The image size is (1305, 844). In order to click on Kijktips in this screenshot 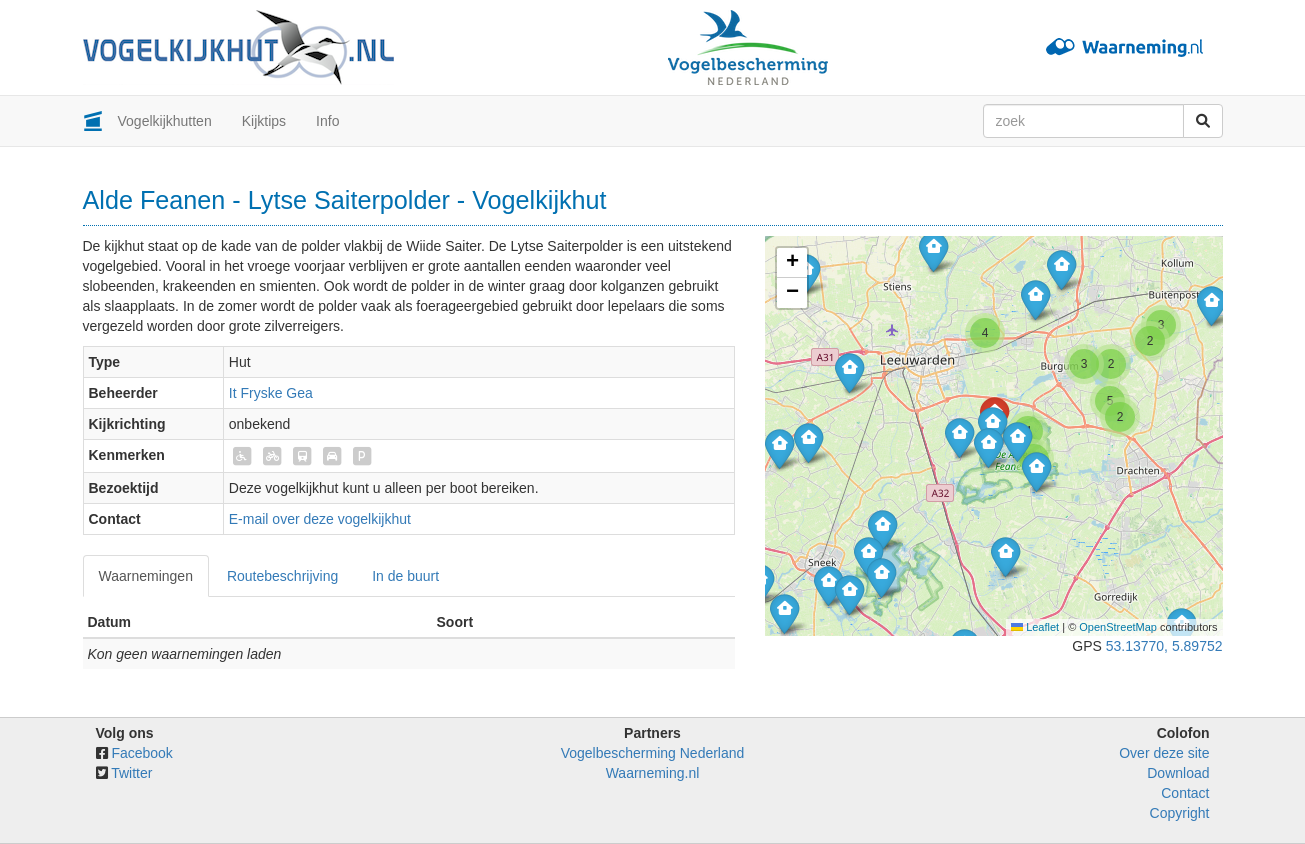, I will do `click(264, 121)`.